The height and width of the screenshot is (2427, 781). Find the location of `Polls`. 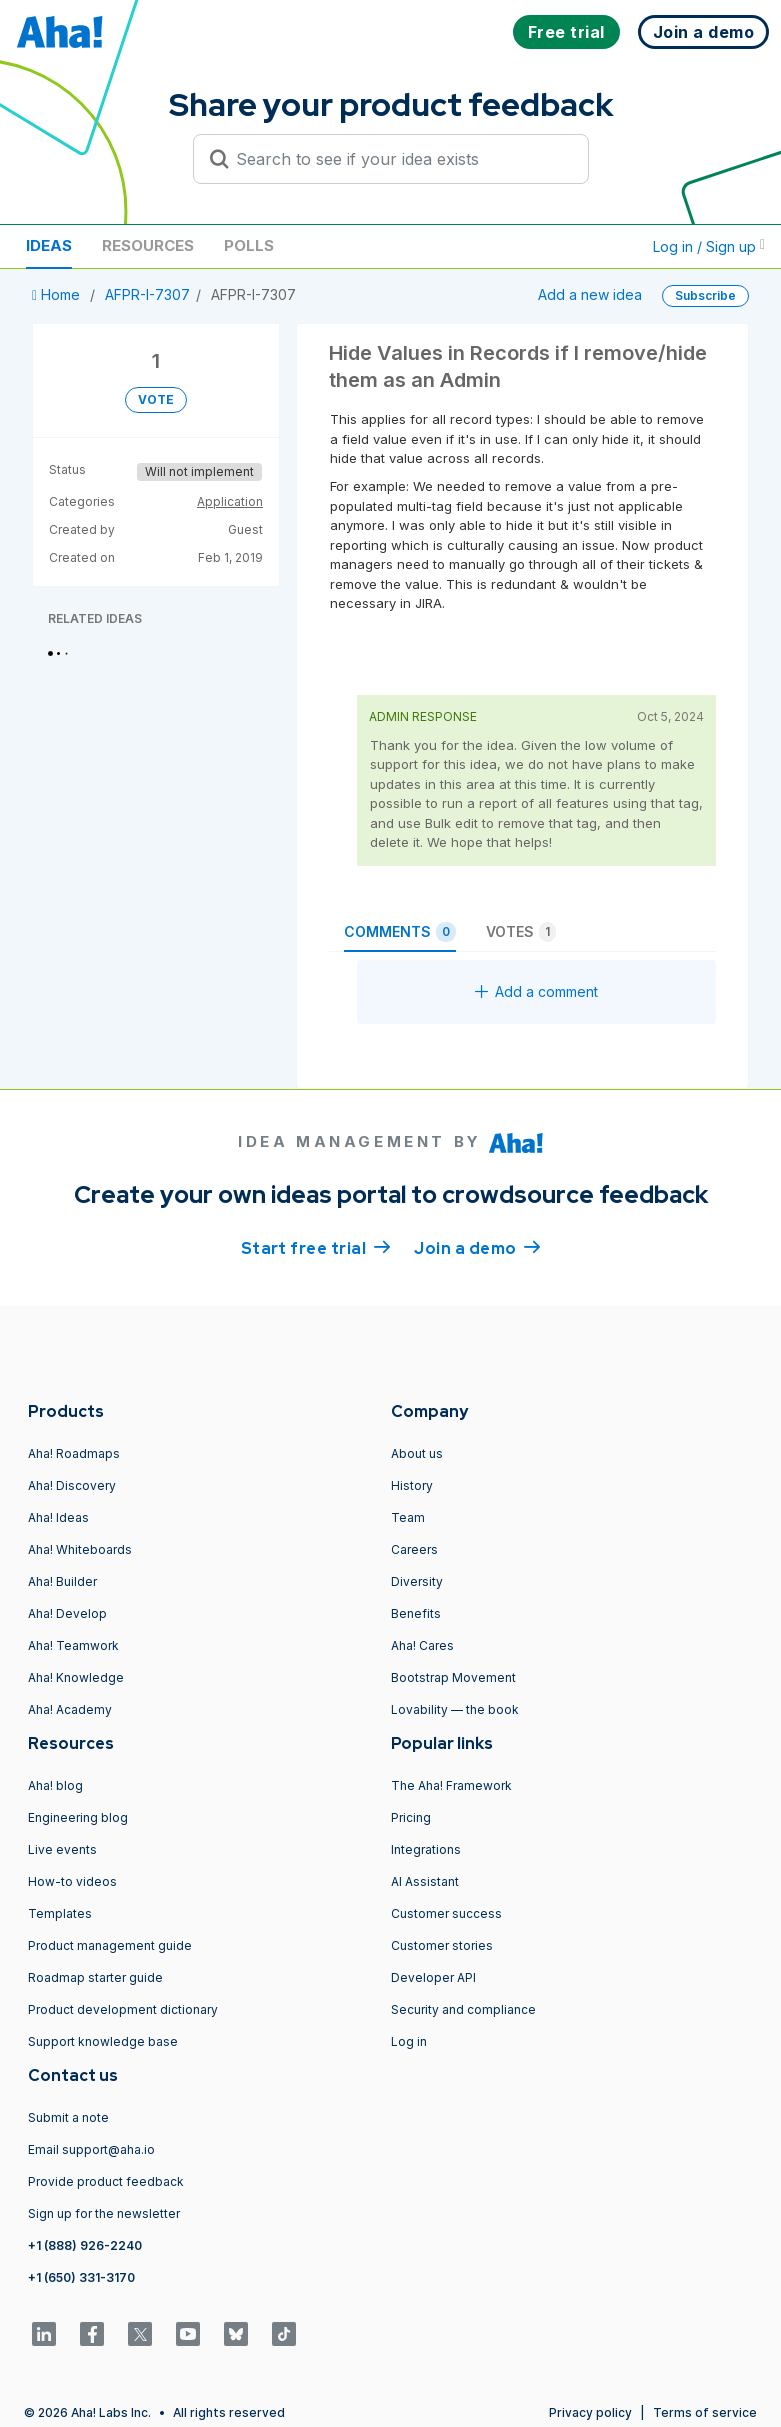

Polls is located at coordinates (249, 245).